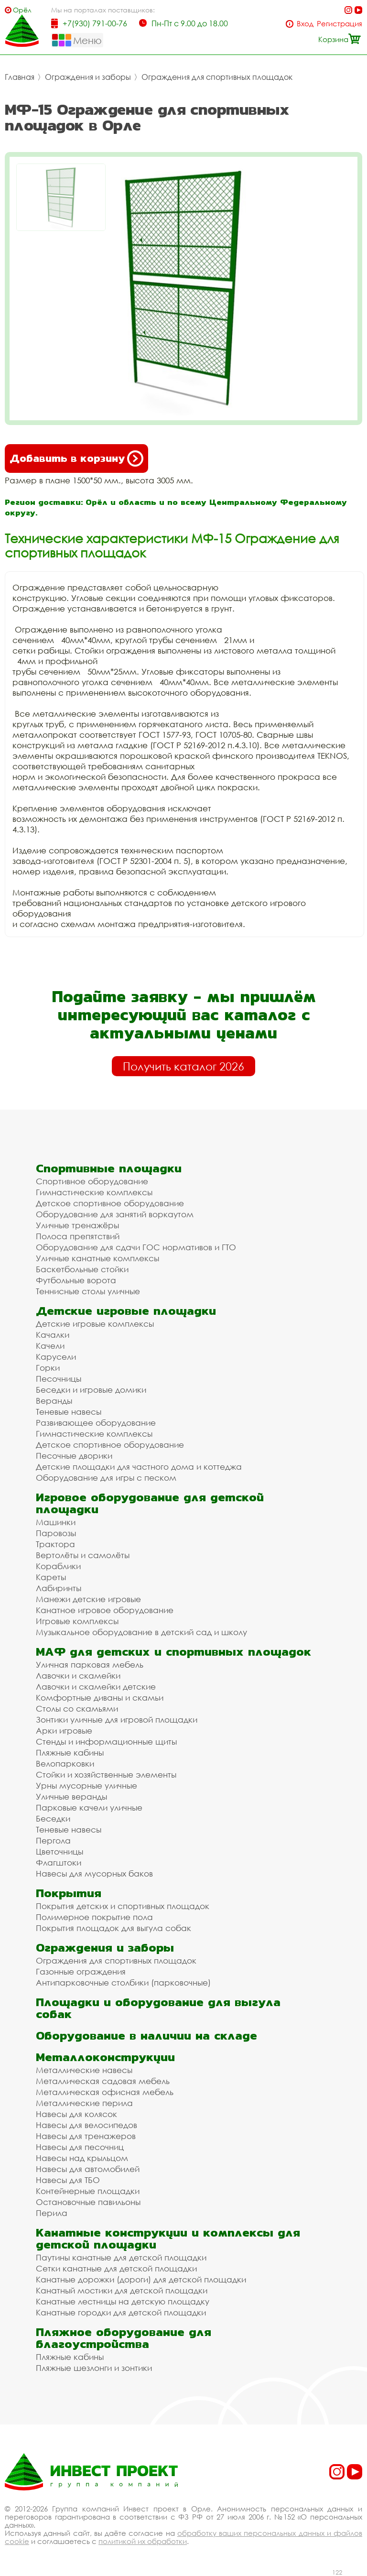 The image size is (367, 2576). I want to click on Канатные дорожки (дороги) для детской площадки, so click(141, 2279).